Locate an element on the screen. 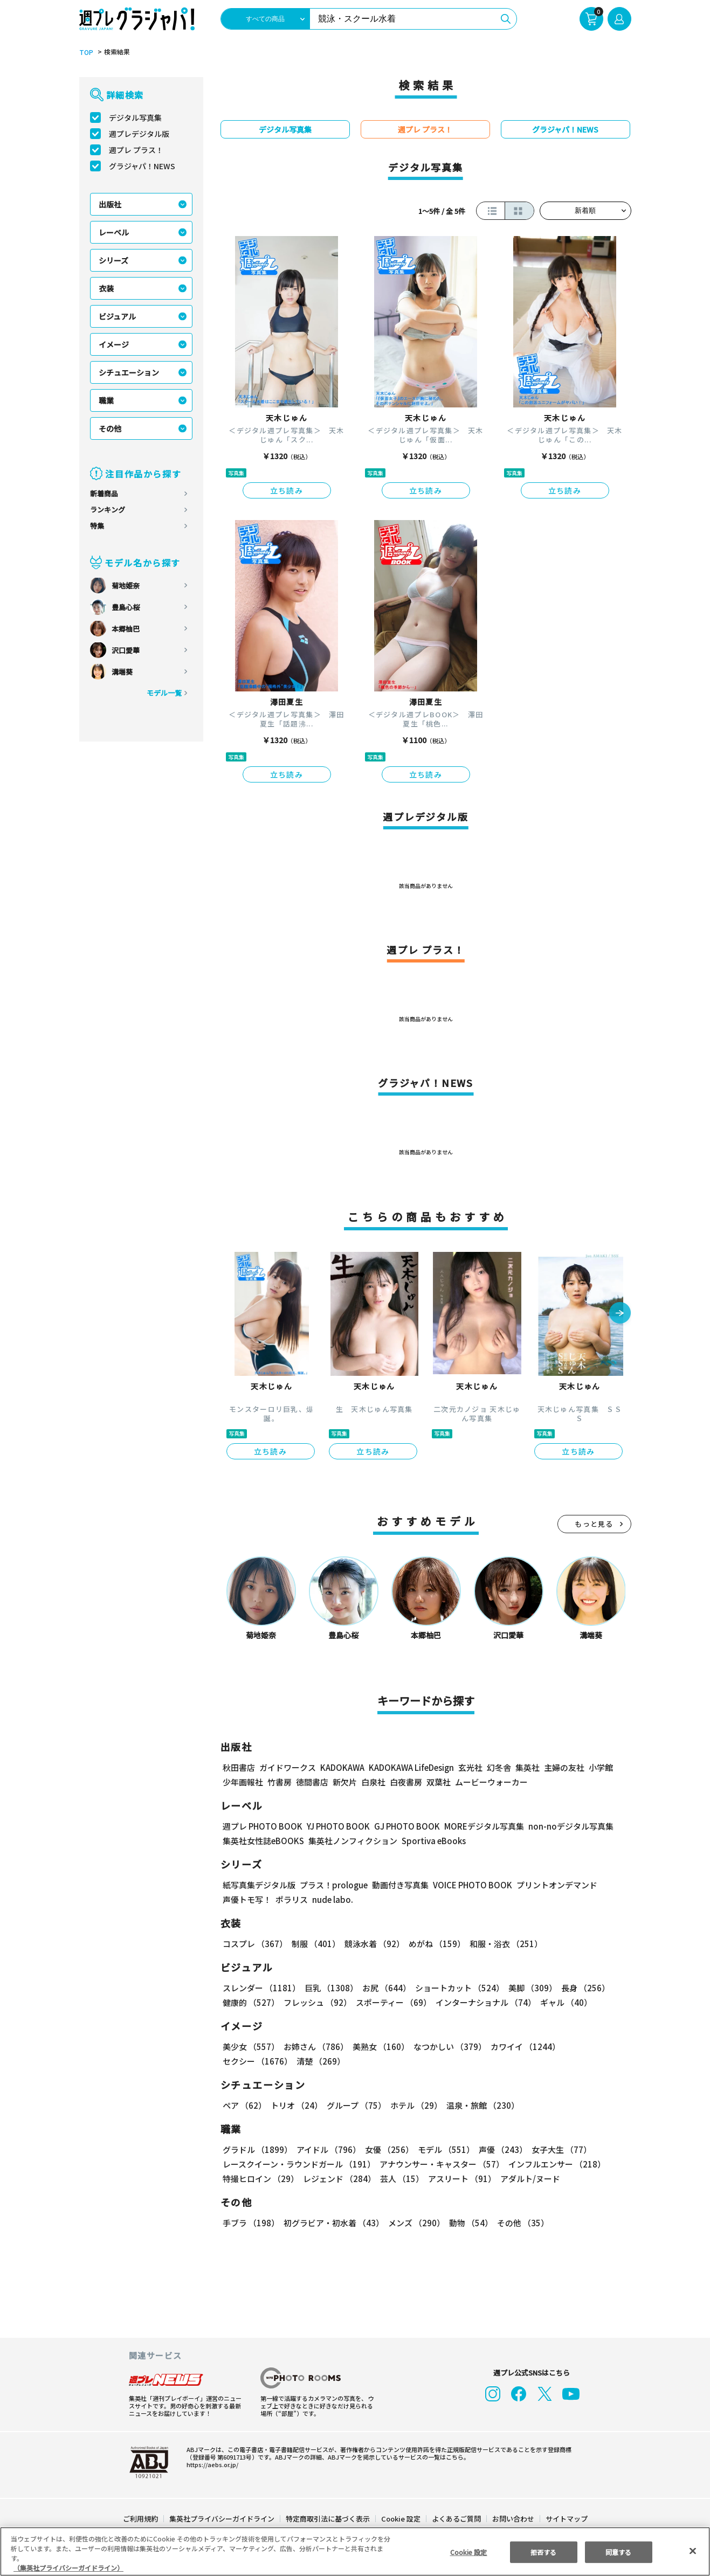  デジタル写真集 is located at coordinates (135, 117).